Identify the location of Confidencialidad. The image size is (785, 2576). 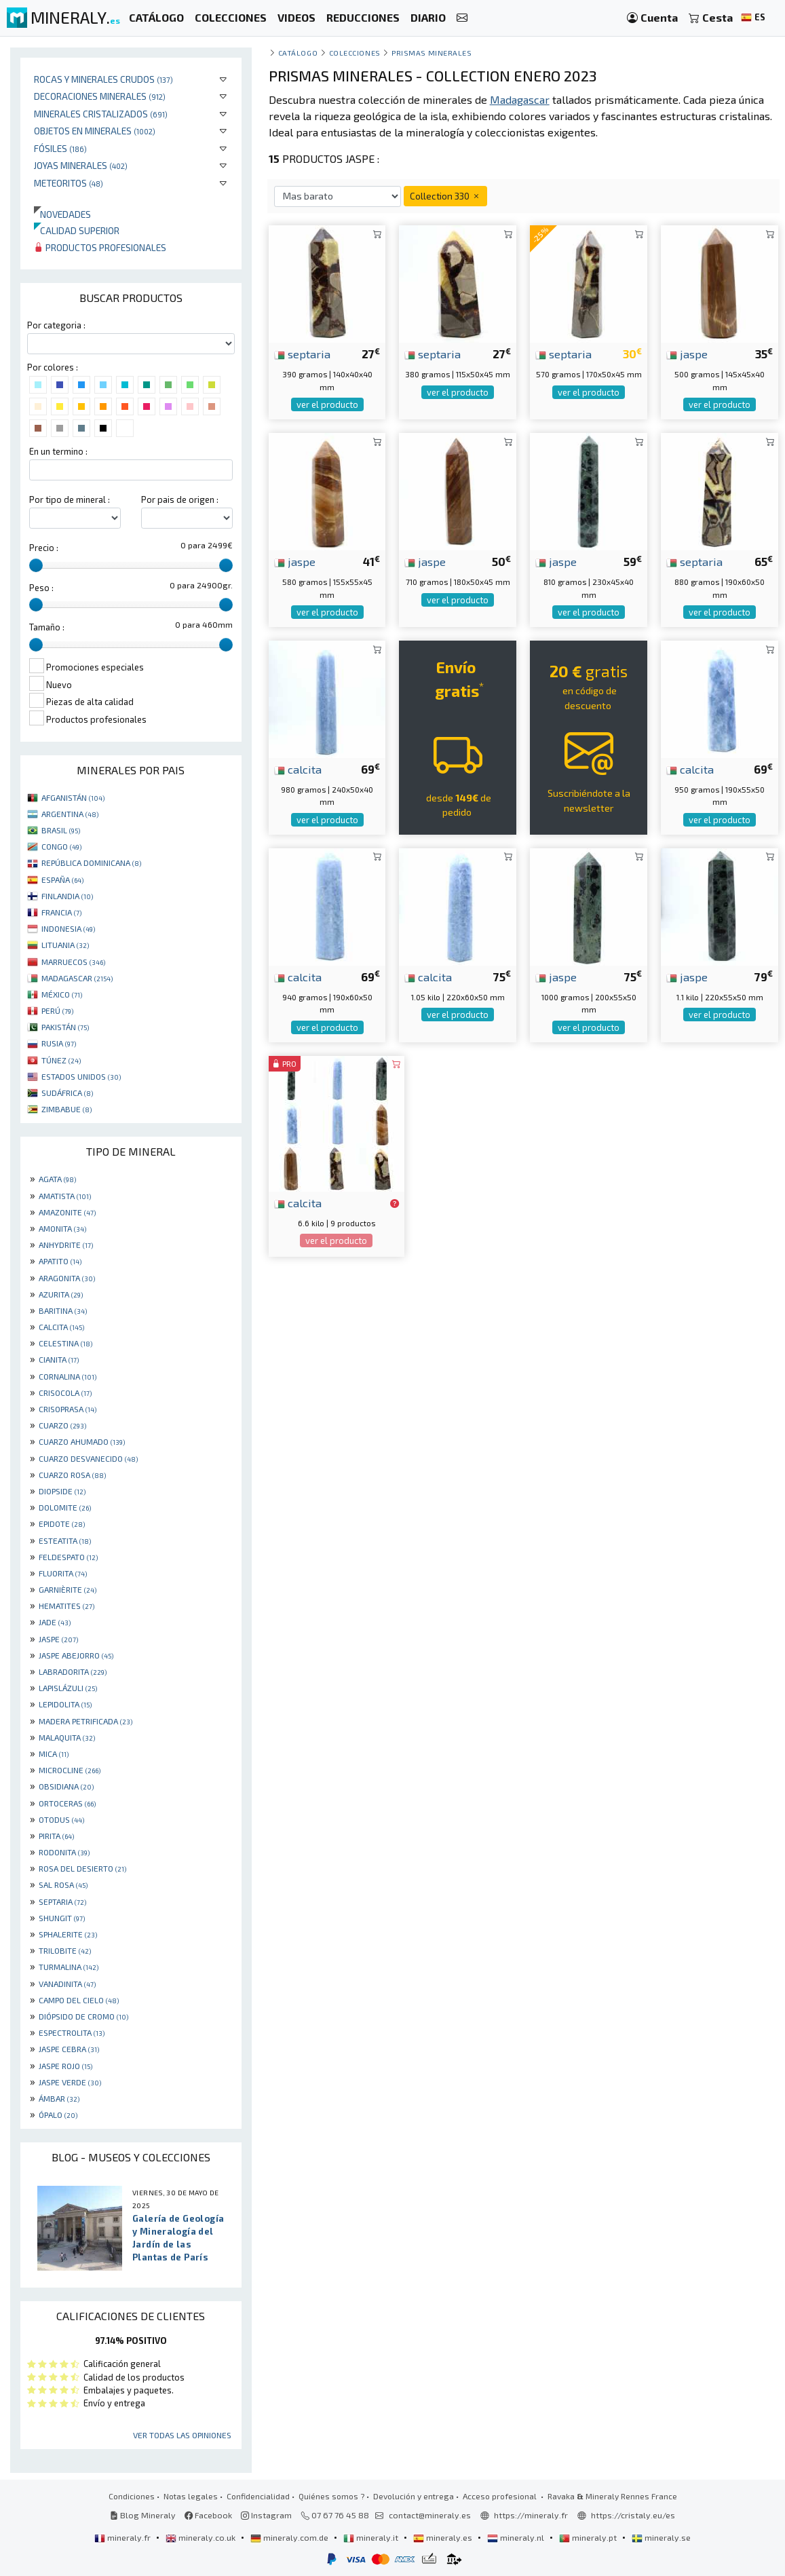
(258, 2496).